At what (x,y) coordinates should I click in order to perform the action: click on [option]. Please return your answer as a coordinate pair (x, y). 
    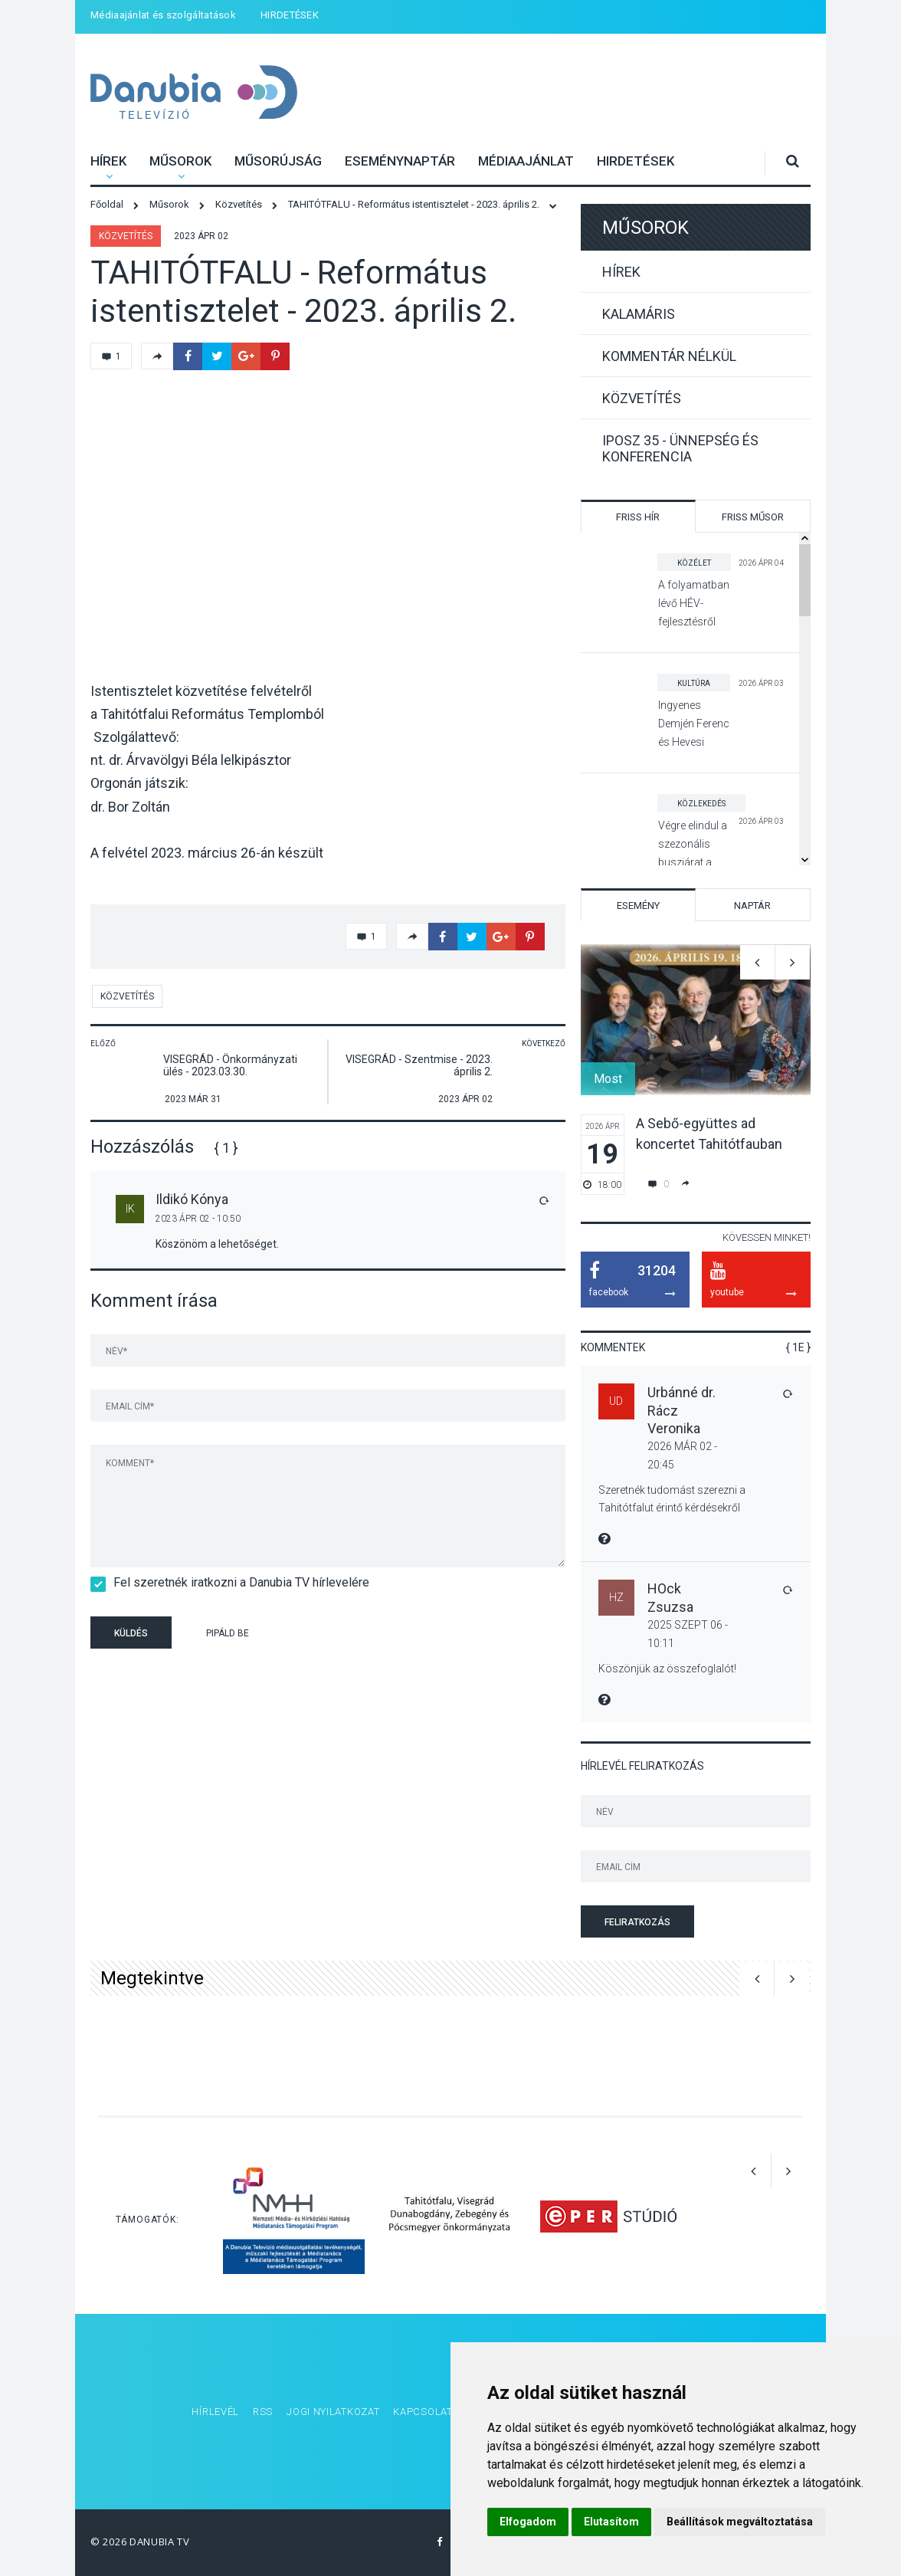
    Looking at the image, I should click on (696, 1069).